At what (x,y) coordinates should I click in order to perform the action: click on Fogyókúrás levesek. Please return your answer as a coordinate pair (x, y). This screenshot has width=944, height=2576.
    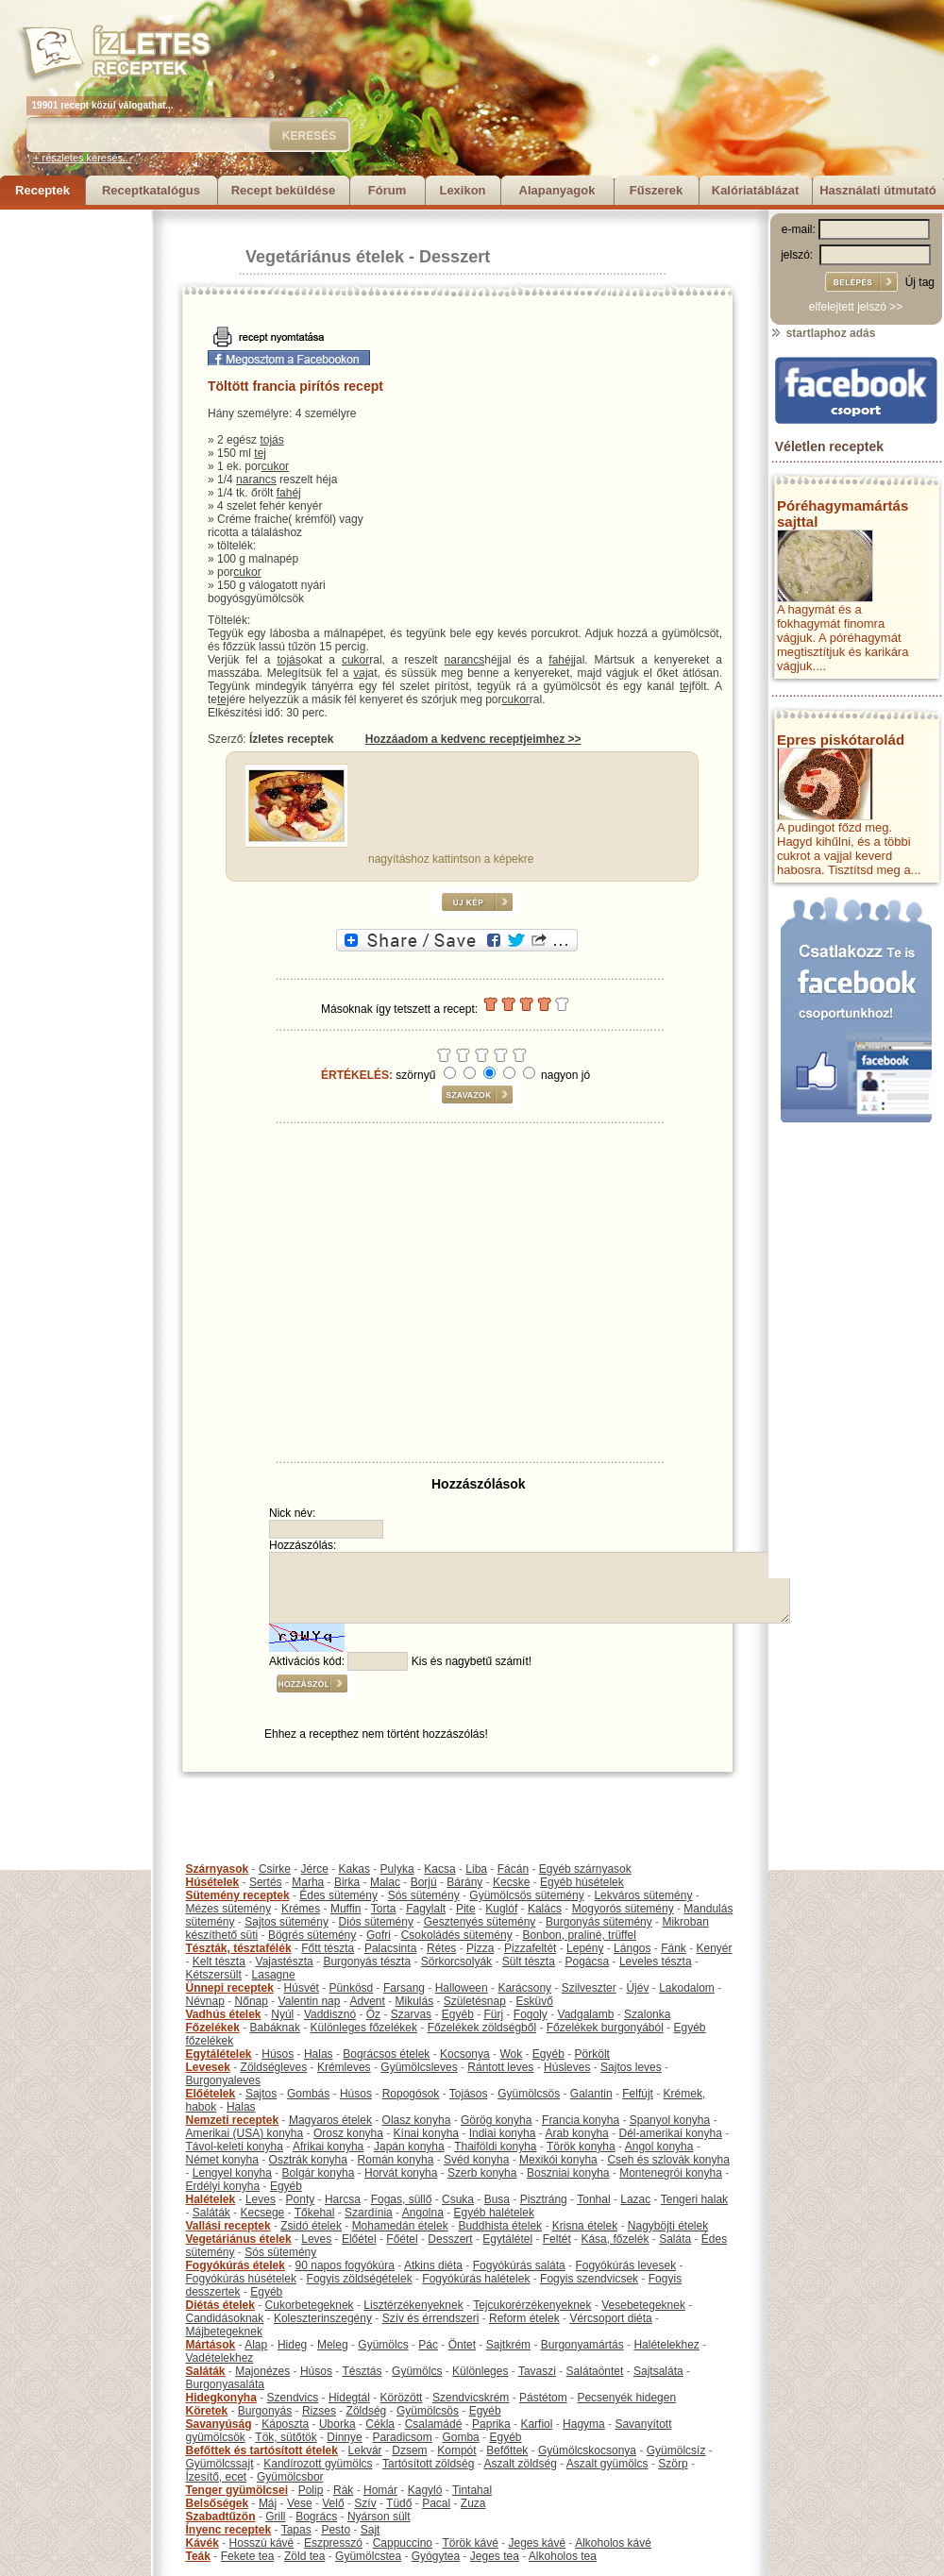
    Looking at the image, I should click on (625, 2265).